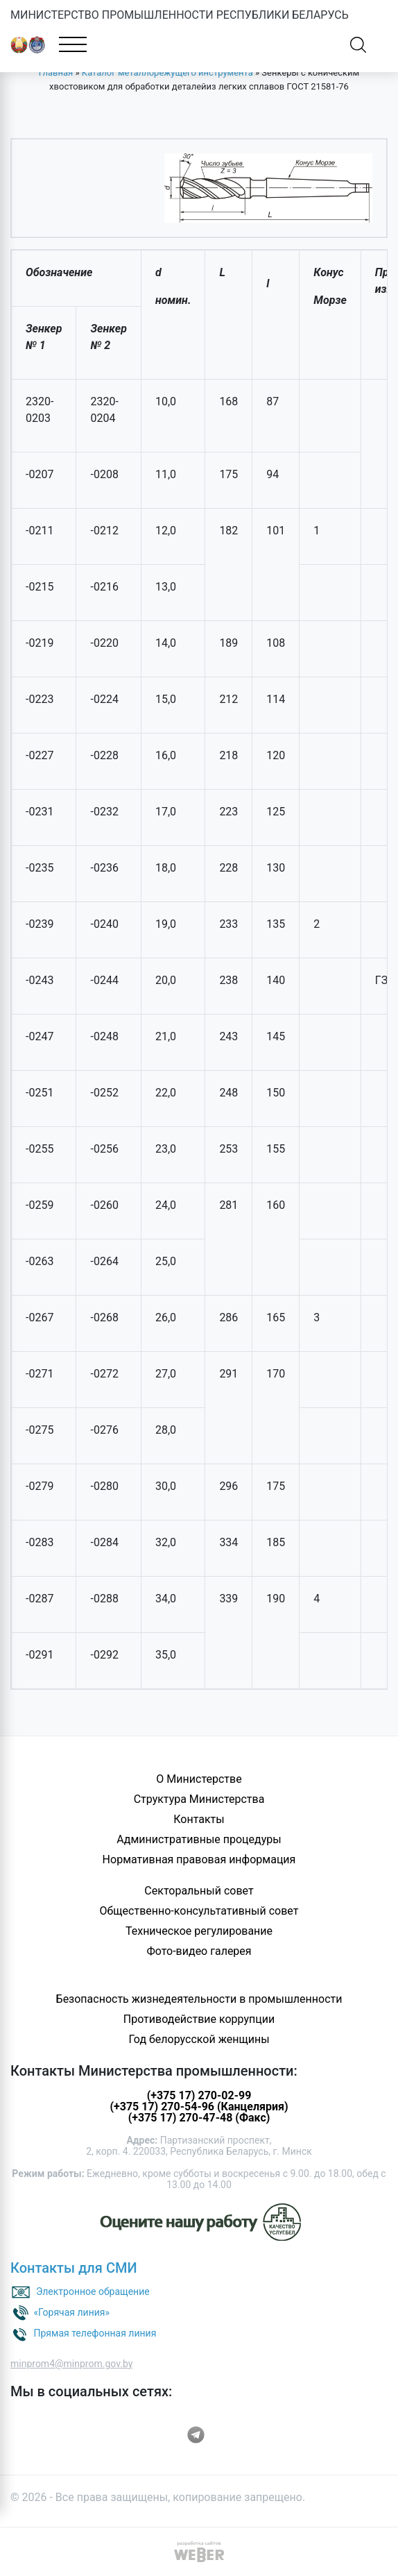  I want to click on Фото-видео галерея, so click(198, 1951).